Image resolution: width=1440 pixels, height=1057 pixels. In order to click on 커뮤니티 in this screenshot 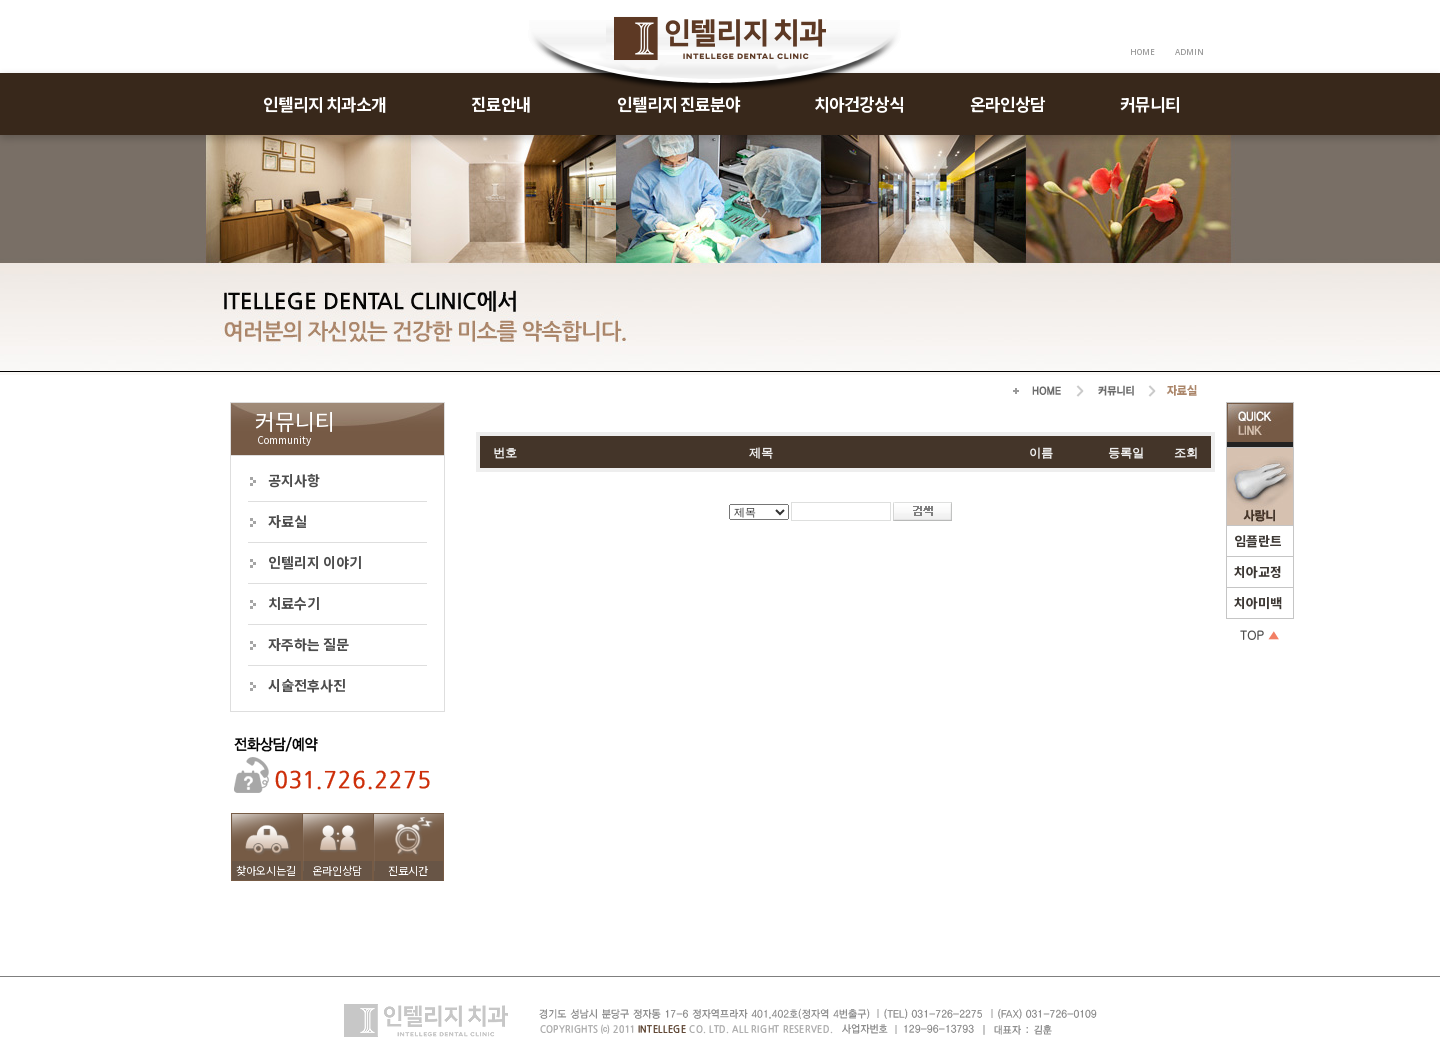, I will do `click(1150, 103)`.